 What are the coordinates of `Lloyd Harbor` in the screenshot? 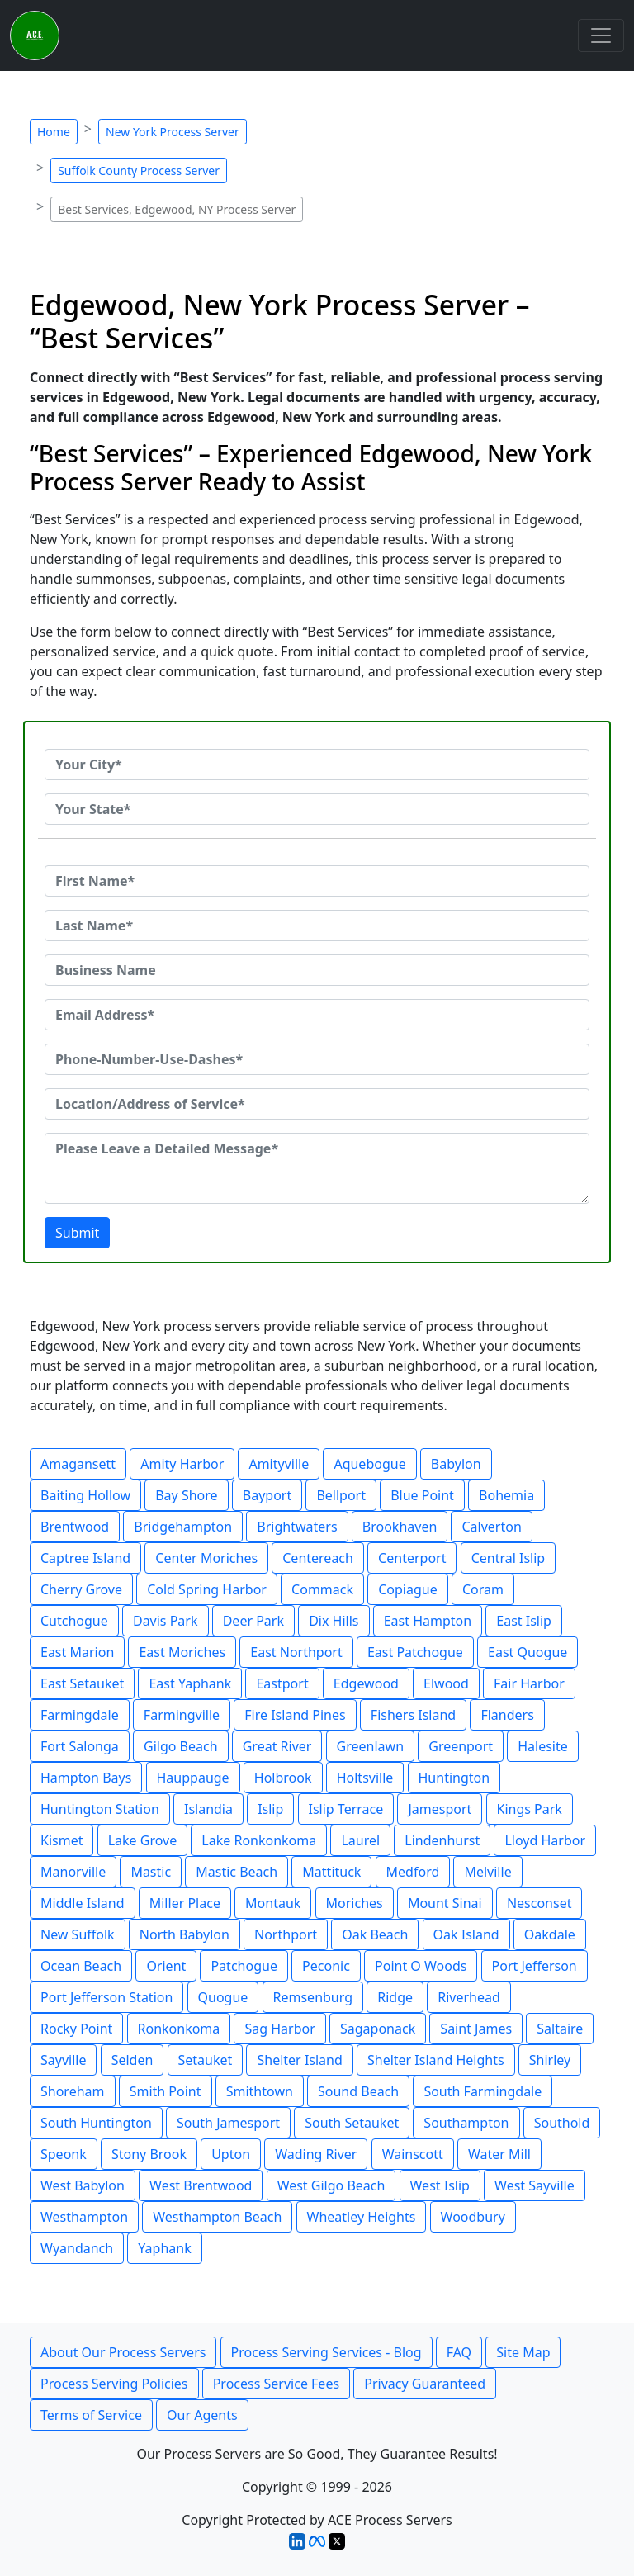 It's located at (544, 1840).